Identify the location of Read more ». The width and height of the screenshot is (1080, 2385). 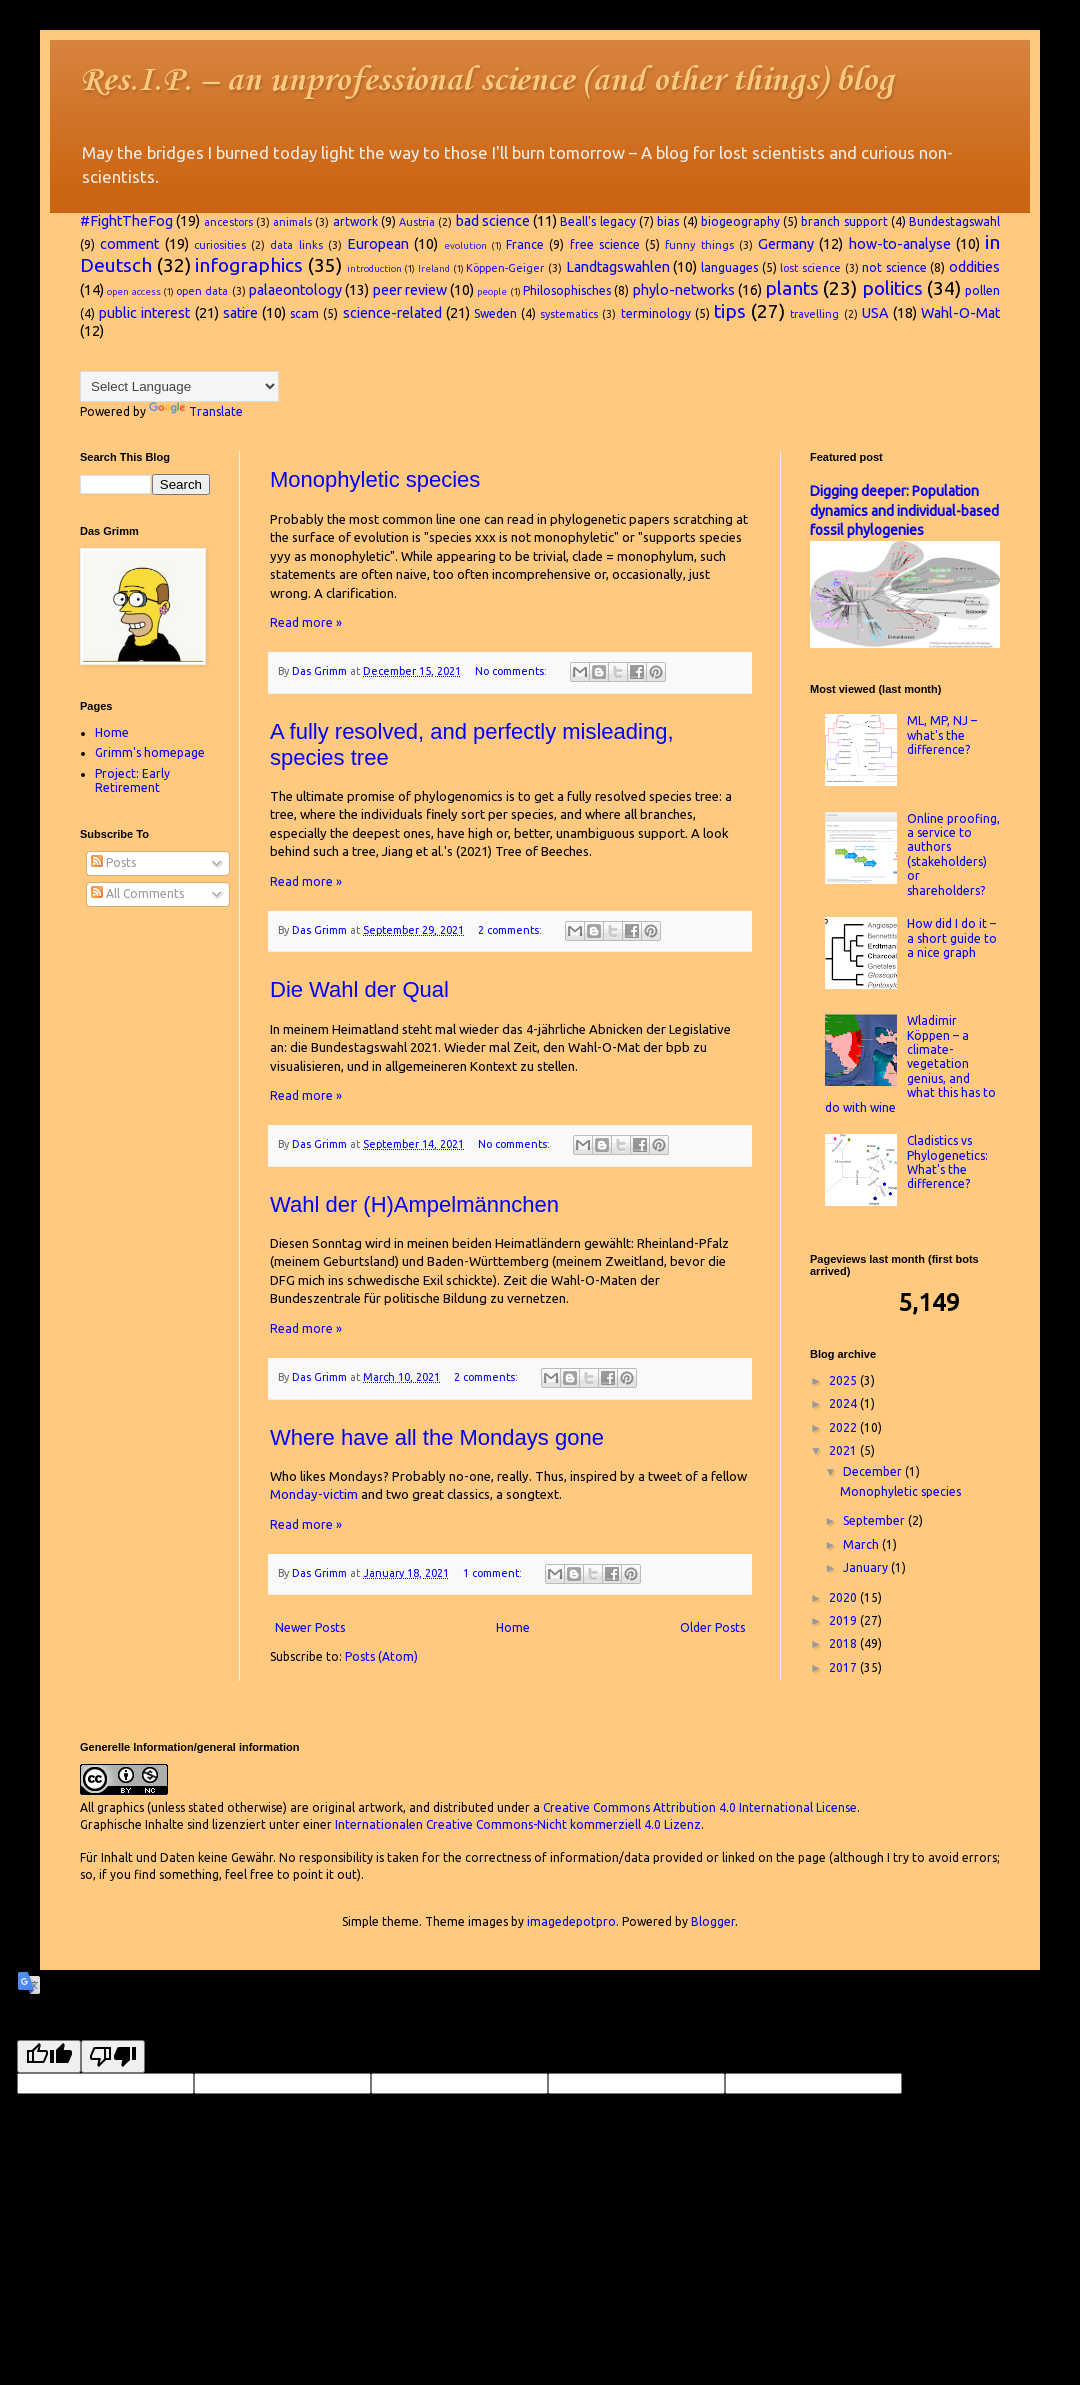
(306, 622).